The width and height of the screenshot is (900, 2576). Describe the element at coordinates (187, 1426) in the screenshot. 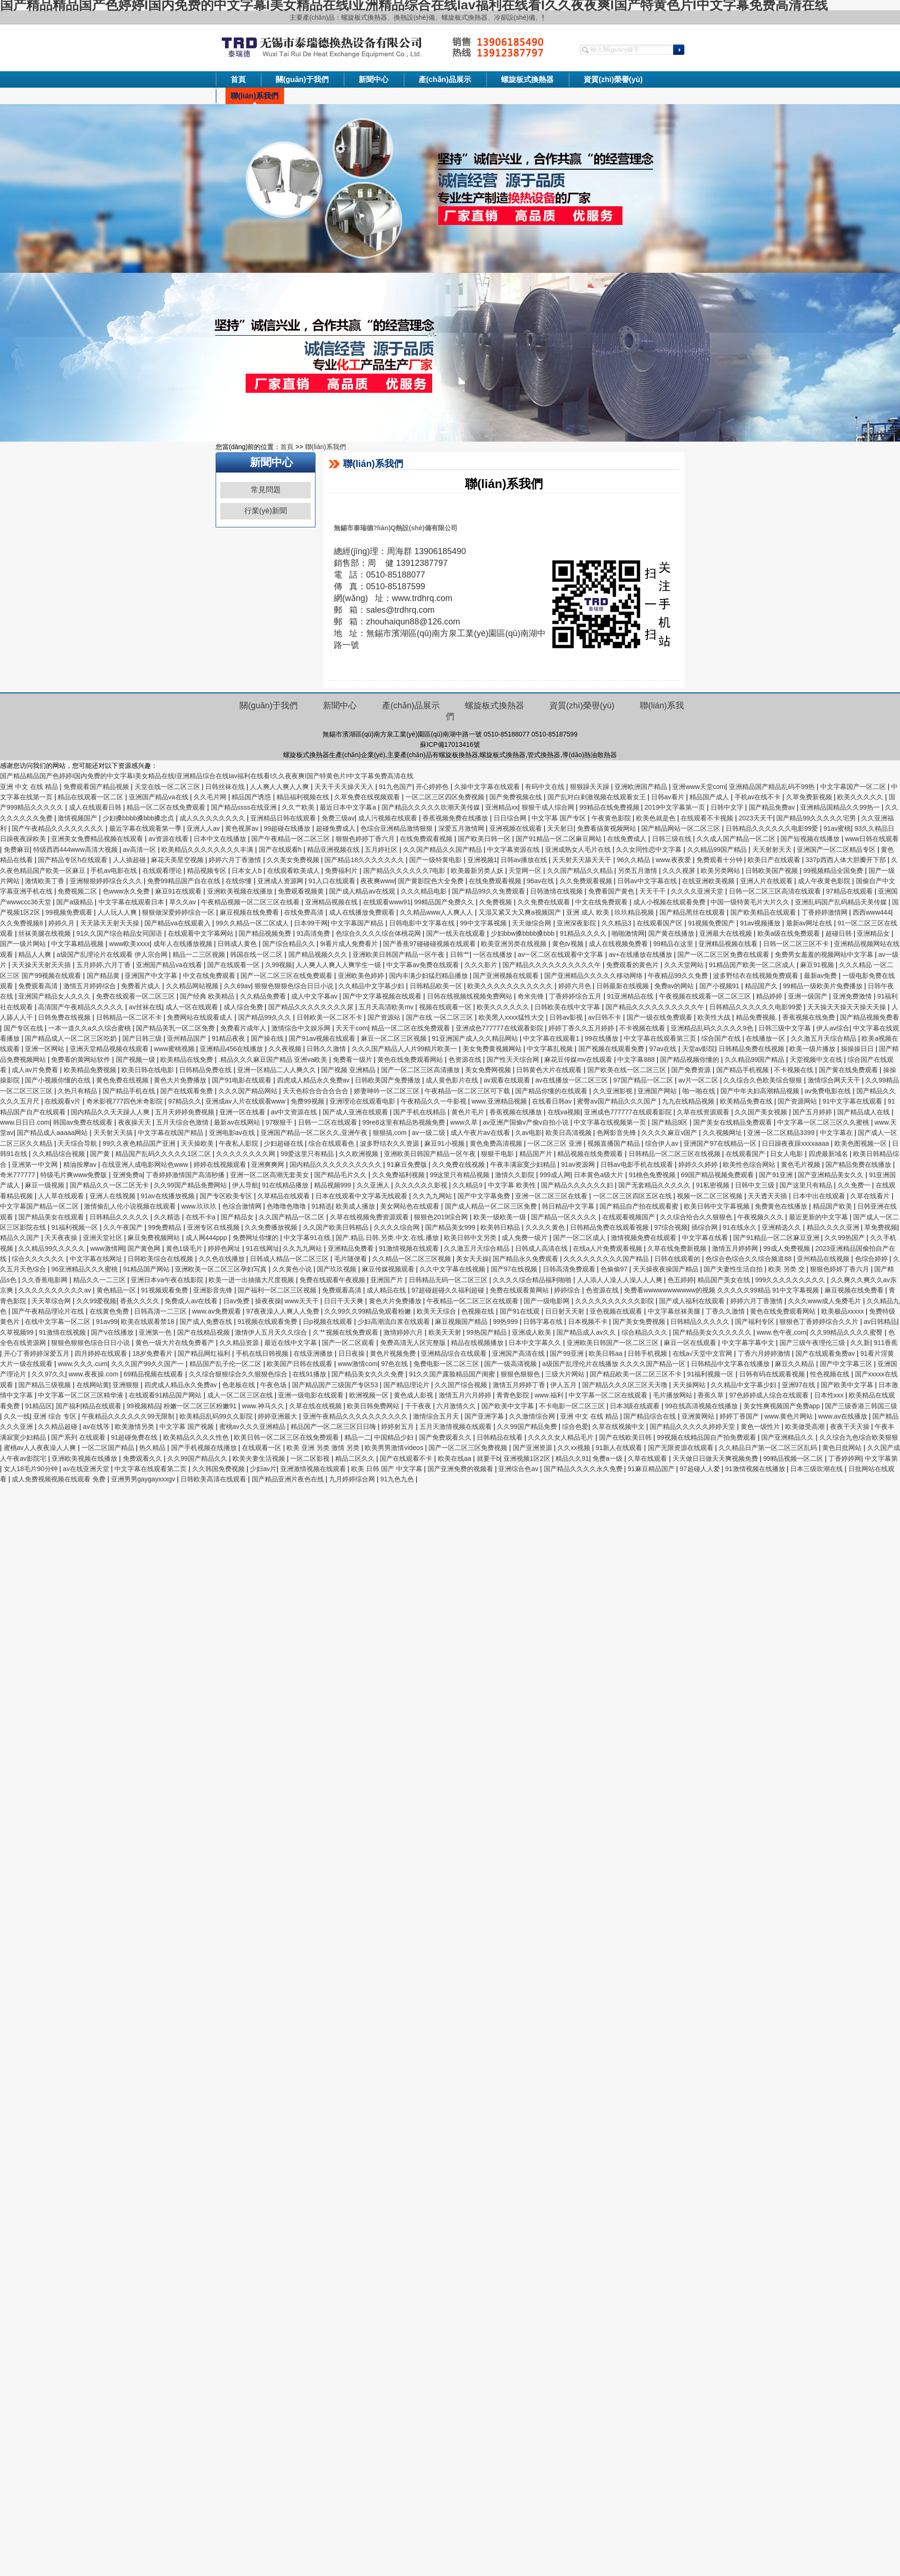

I see `中文字幕 国产视频` at that location.